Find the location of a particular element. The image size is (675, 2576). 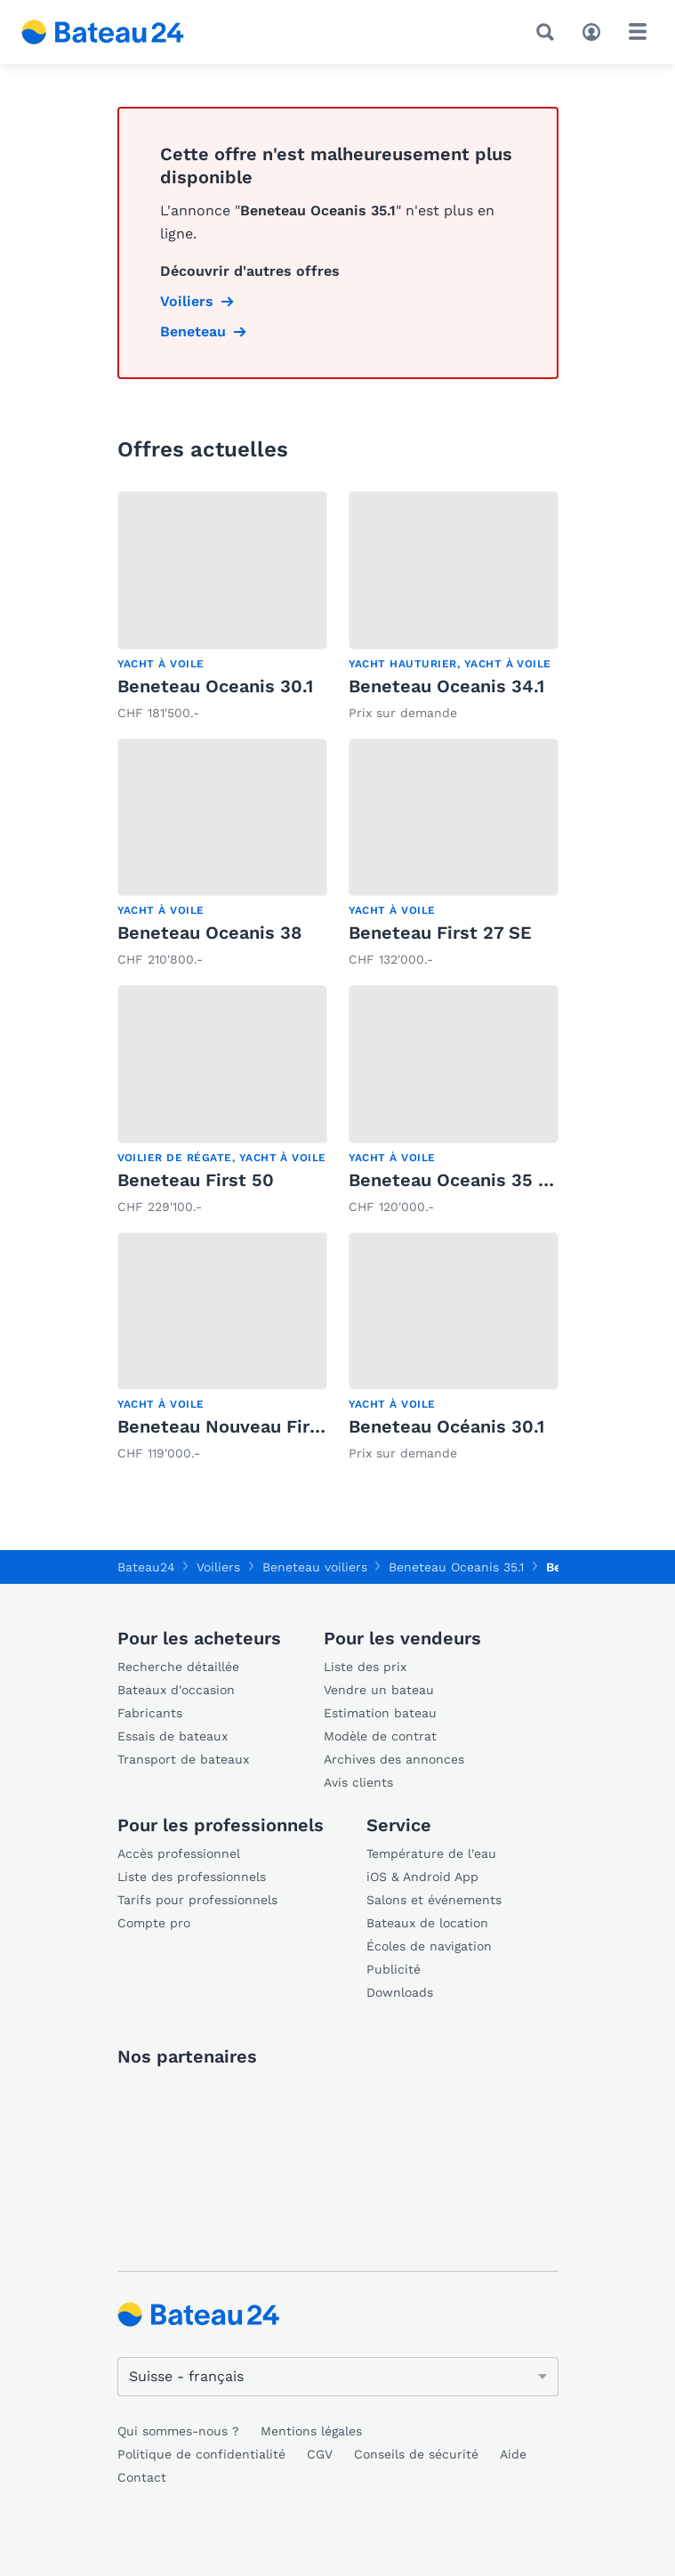

Bateaux de location is located at coordinates (427, 1923).